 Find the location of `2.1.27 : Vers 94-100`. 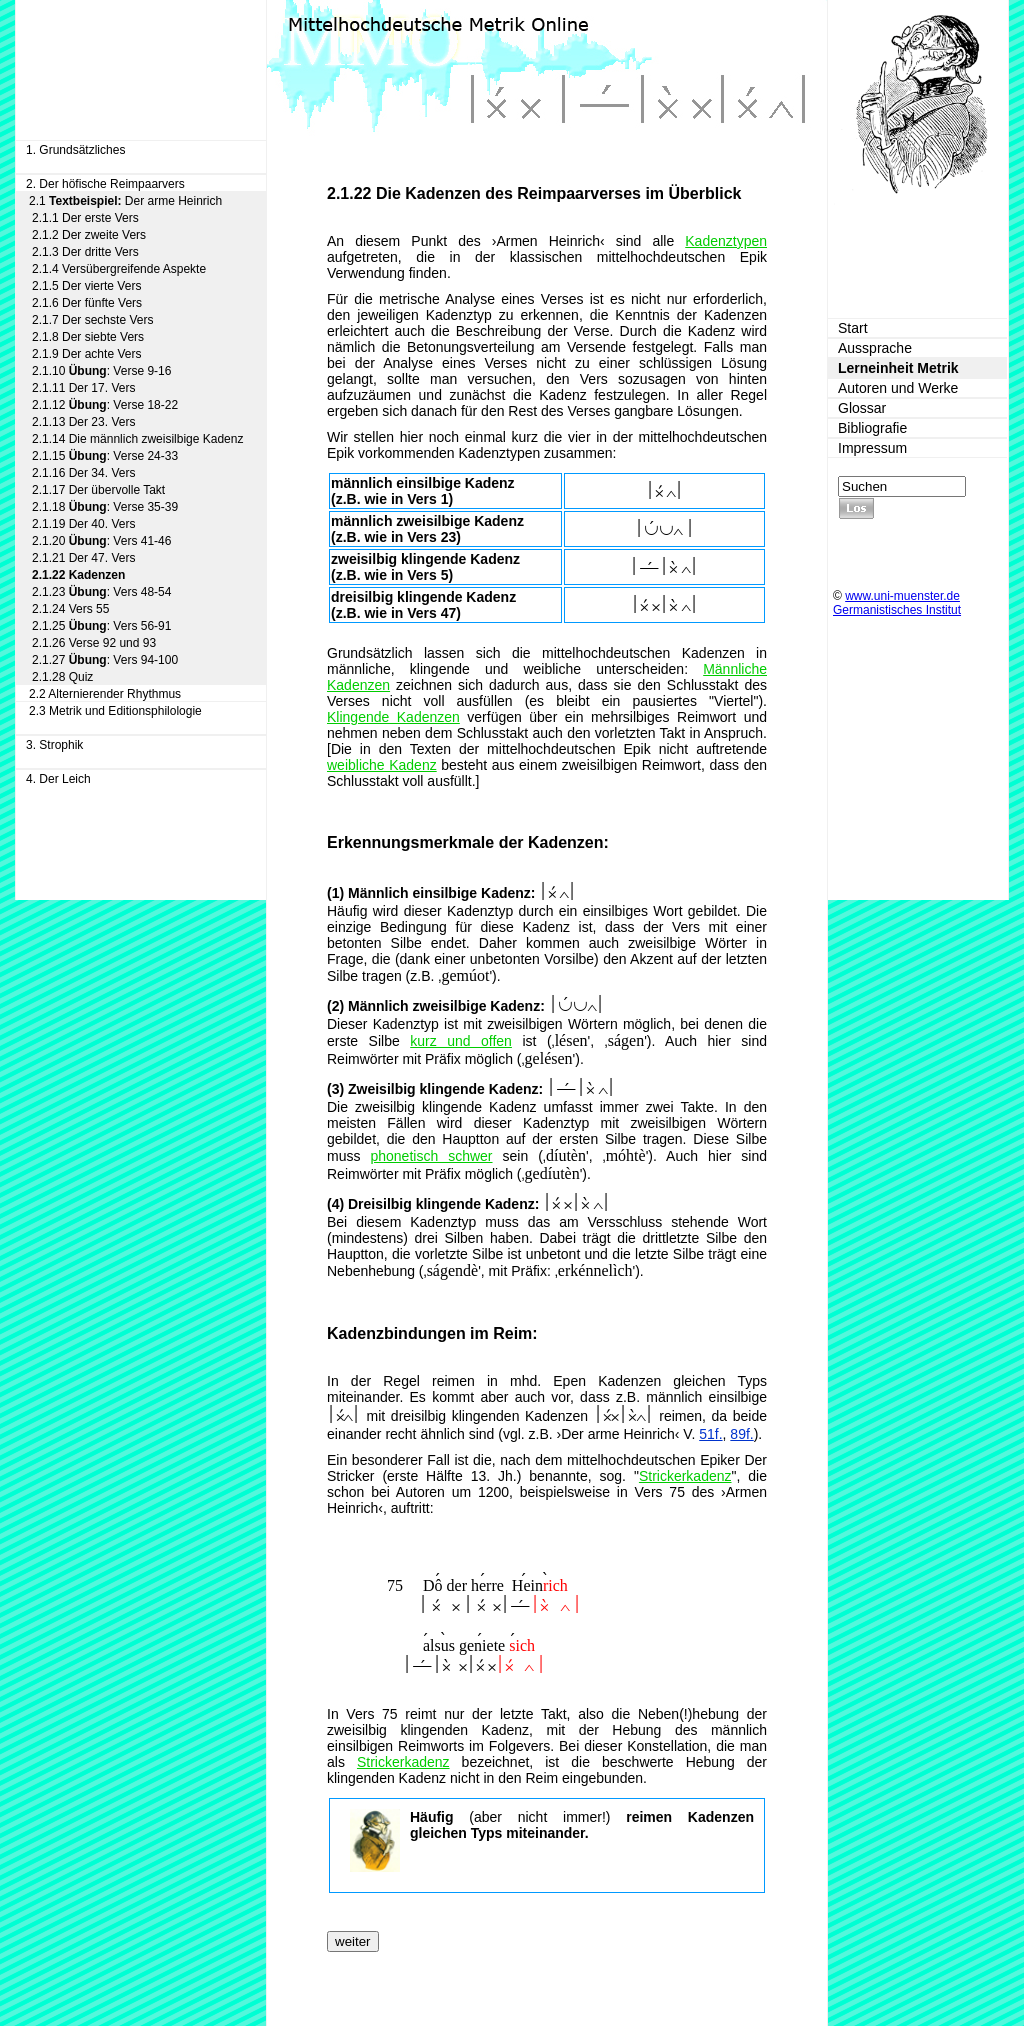

2.1.27 : Vers 94-100 is located at coordinates (105, 660).